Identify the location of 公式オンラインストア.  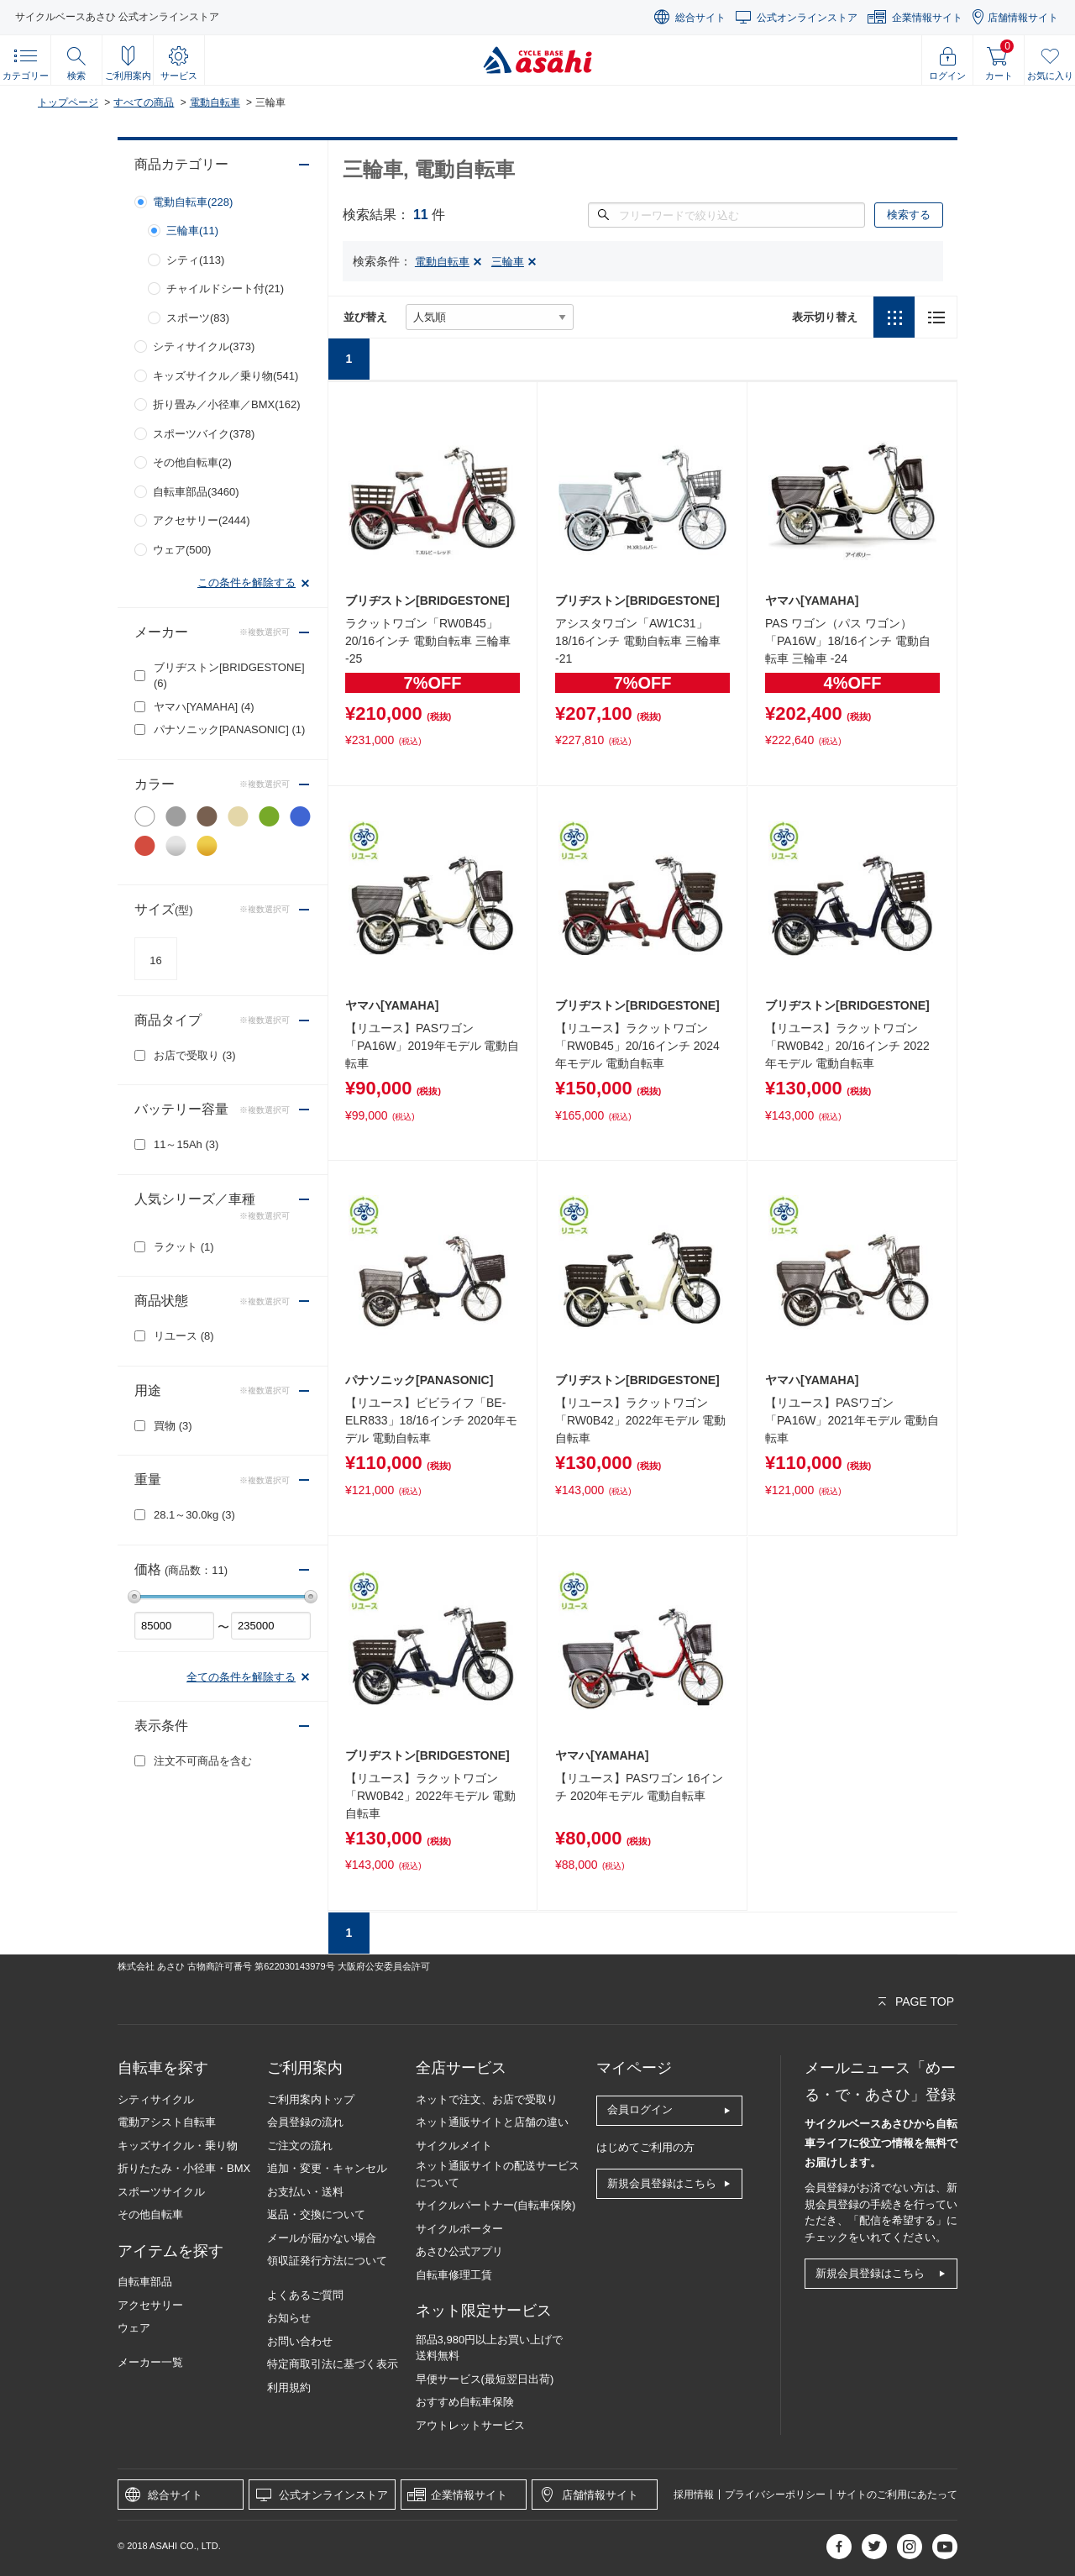
(807, 18).